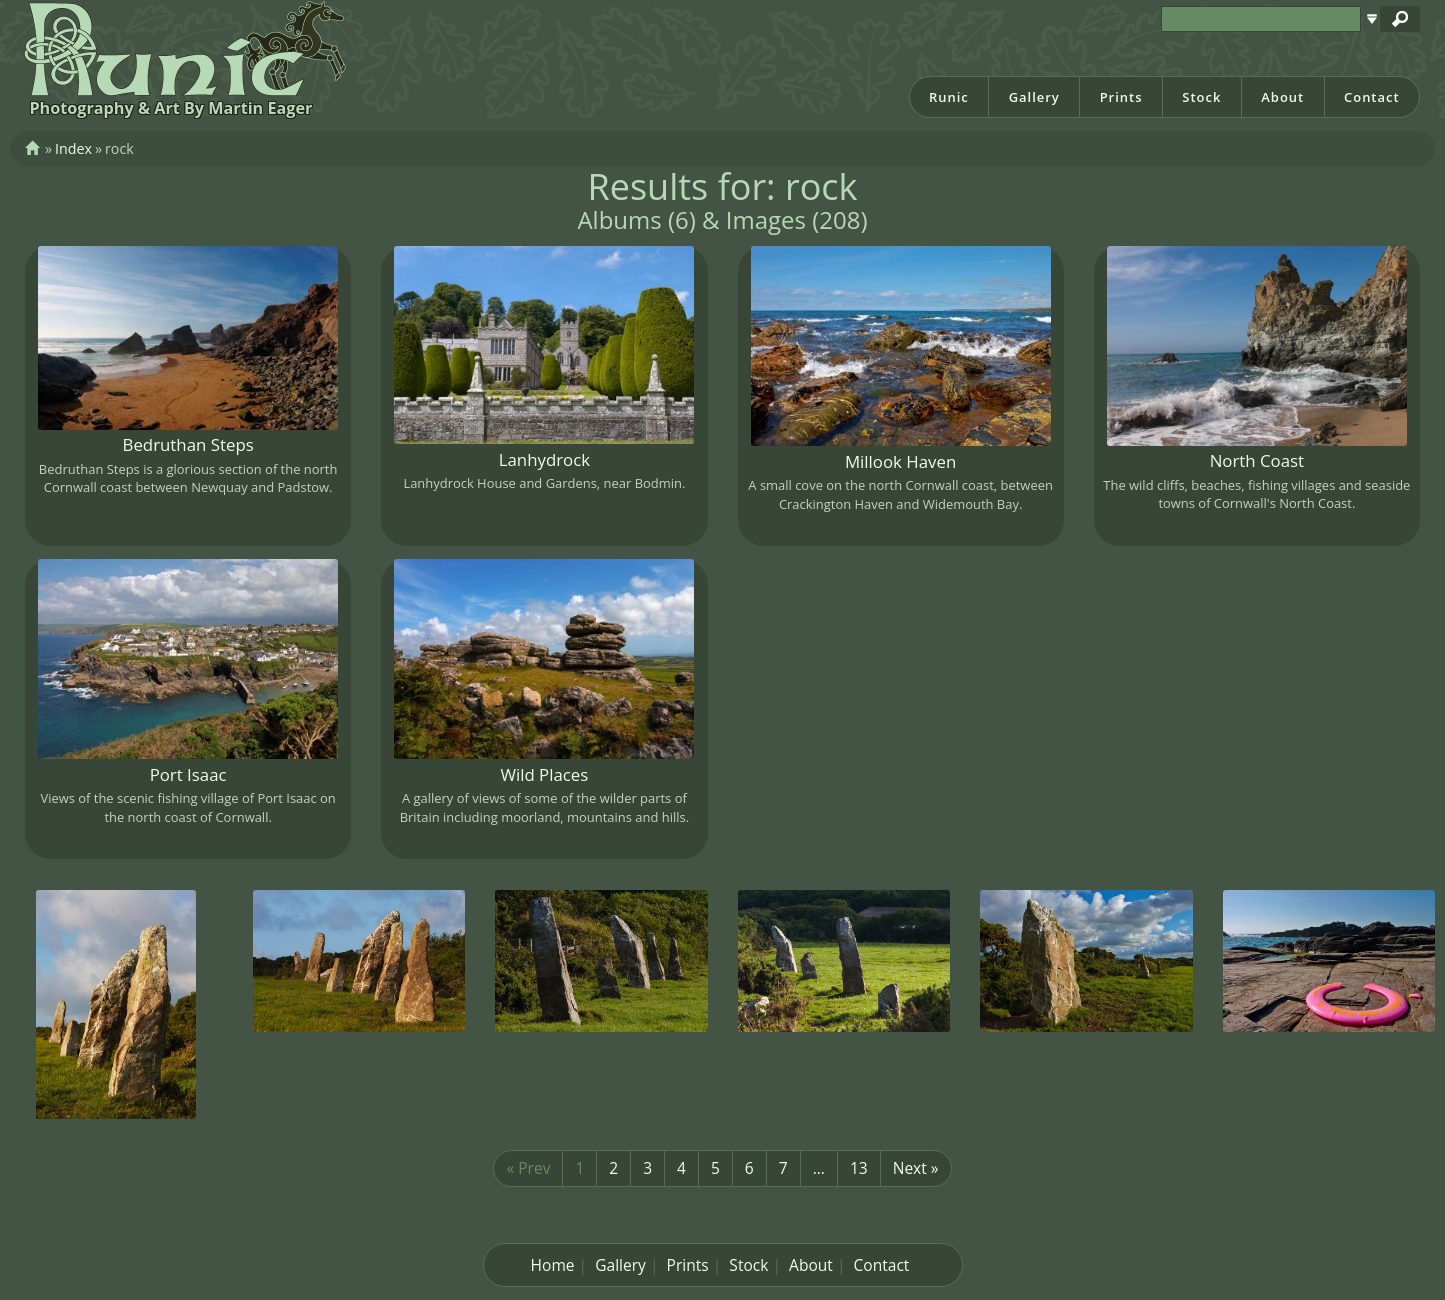 The width and height of the screenshot is (1445, 1300). Describe the element at coordinates (544, 459) in the screenshot. I see `Lanhydrock` at that location.